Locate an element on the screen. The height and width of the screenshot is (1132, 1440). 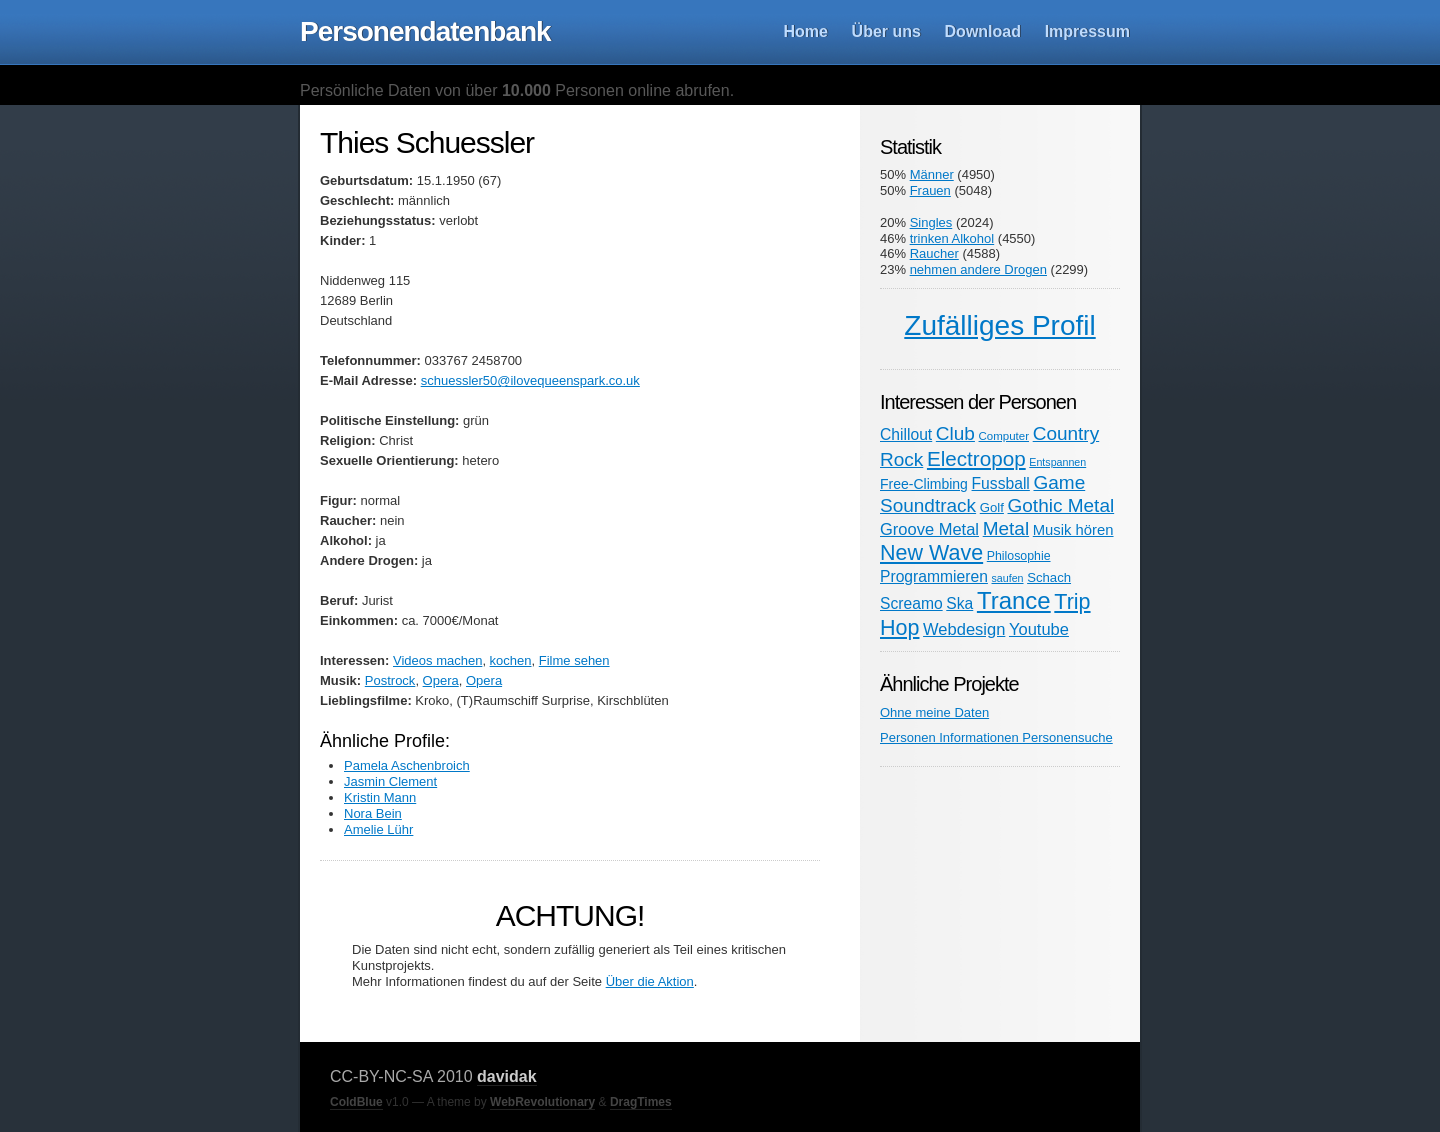
Thies Schuessler is located at coordinates (427, 142).